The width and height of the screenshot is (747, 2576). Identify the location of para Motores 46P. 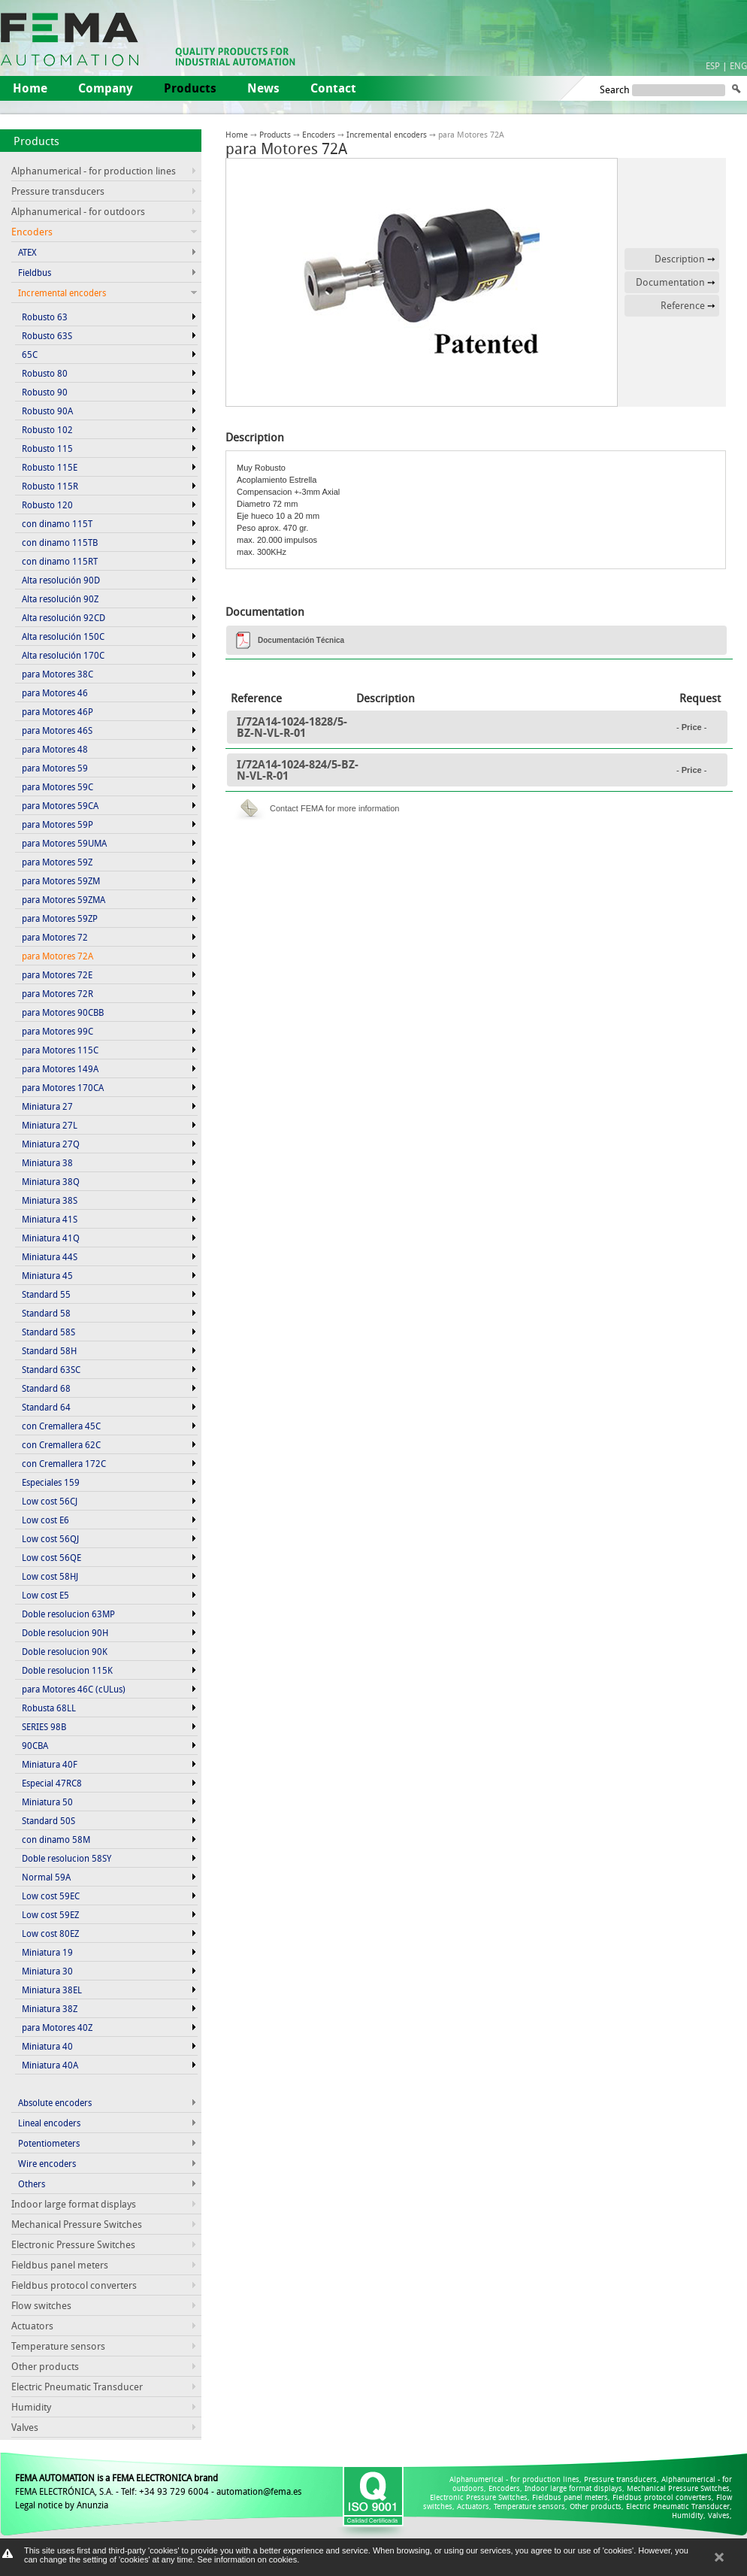
(57, 711).